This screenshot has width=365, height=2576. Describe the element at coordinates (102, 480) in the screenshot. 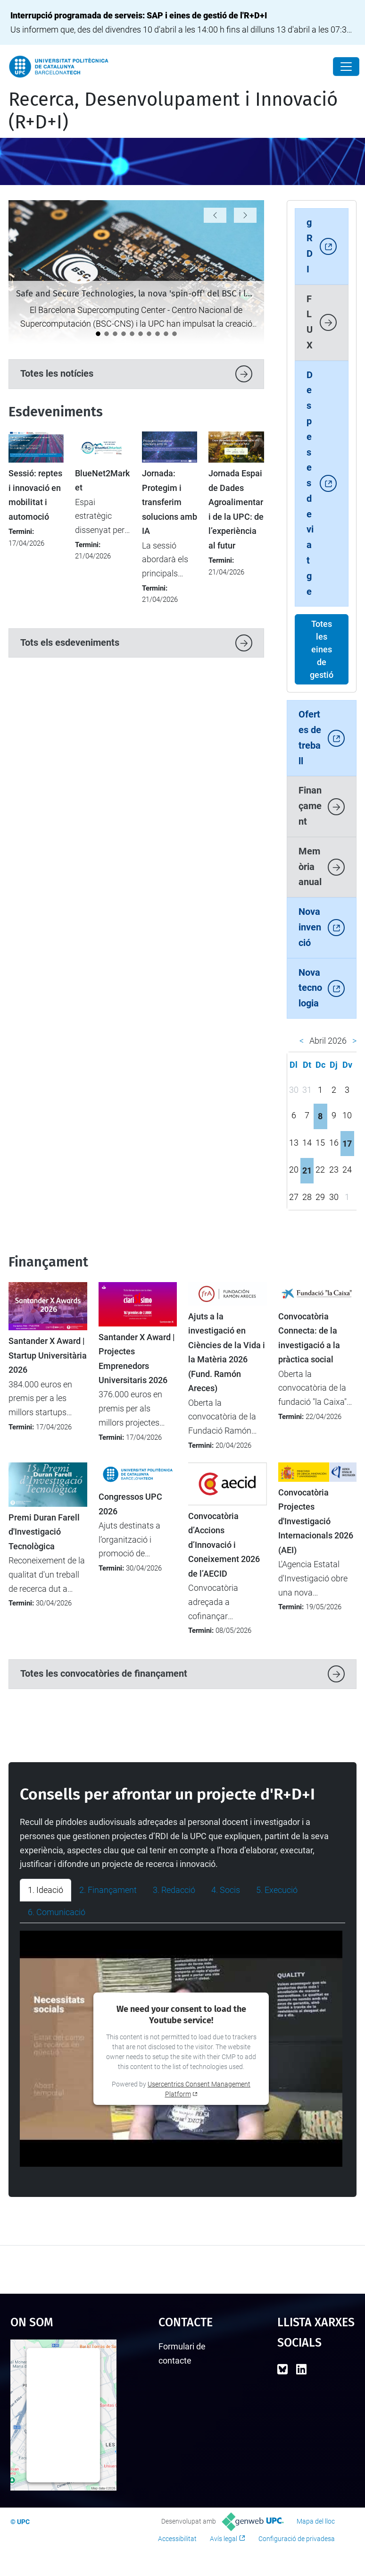

I see `BlueNet2Market` at that location.